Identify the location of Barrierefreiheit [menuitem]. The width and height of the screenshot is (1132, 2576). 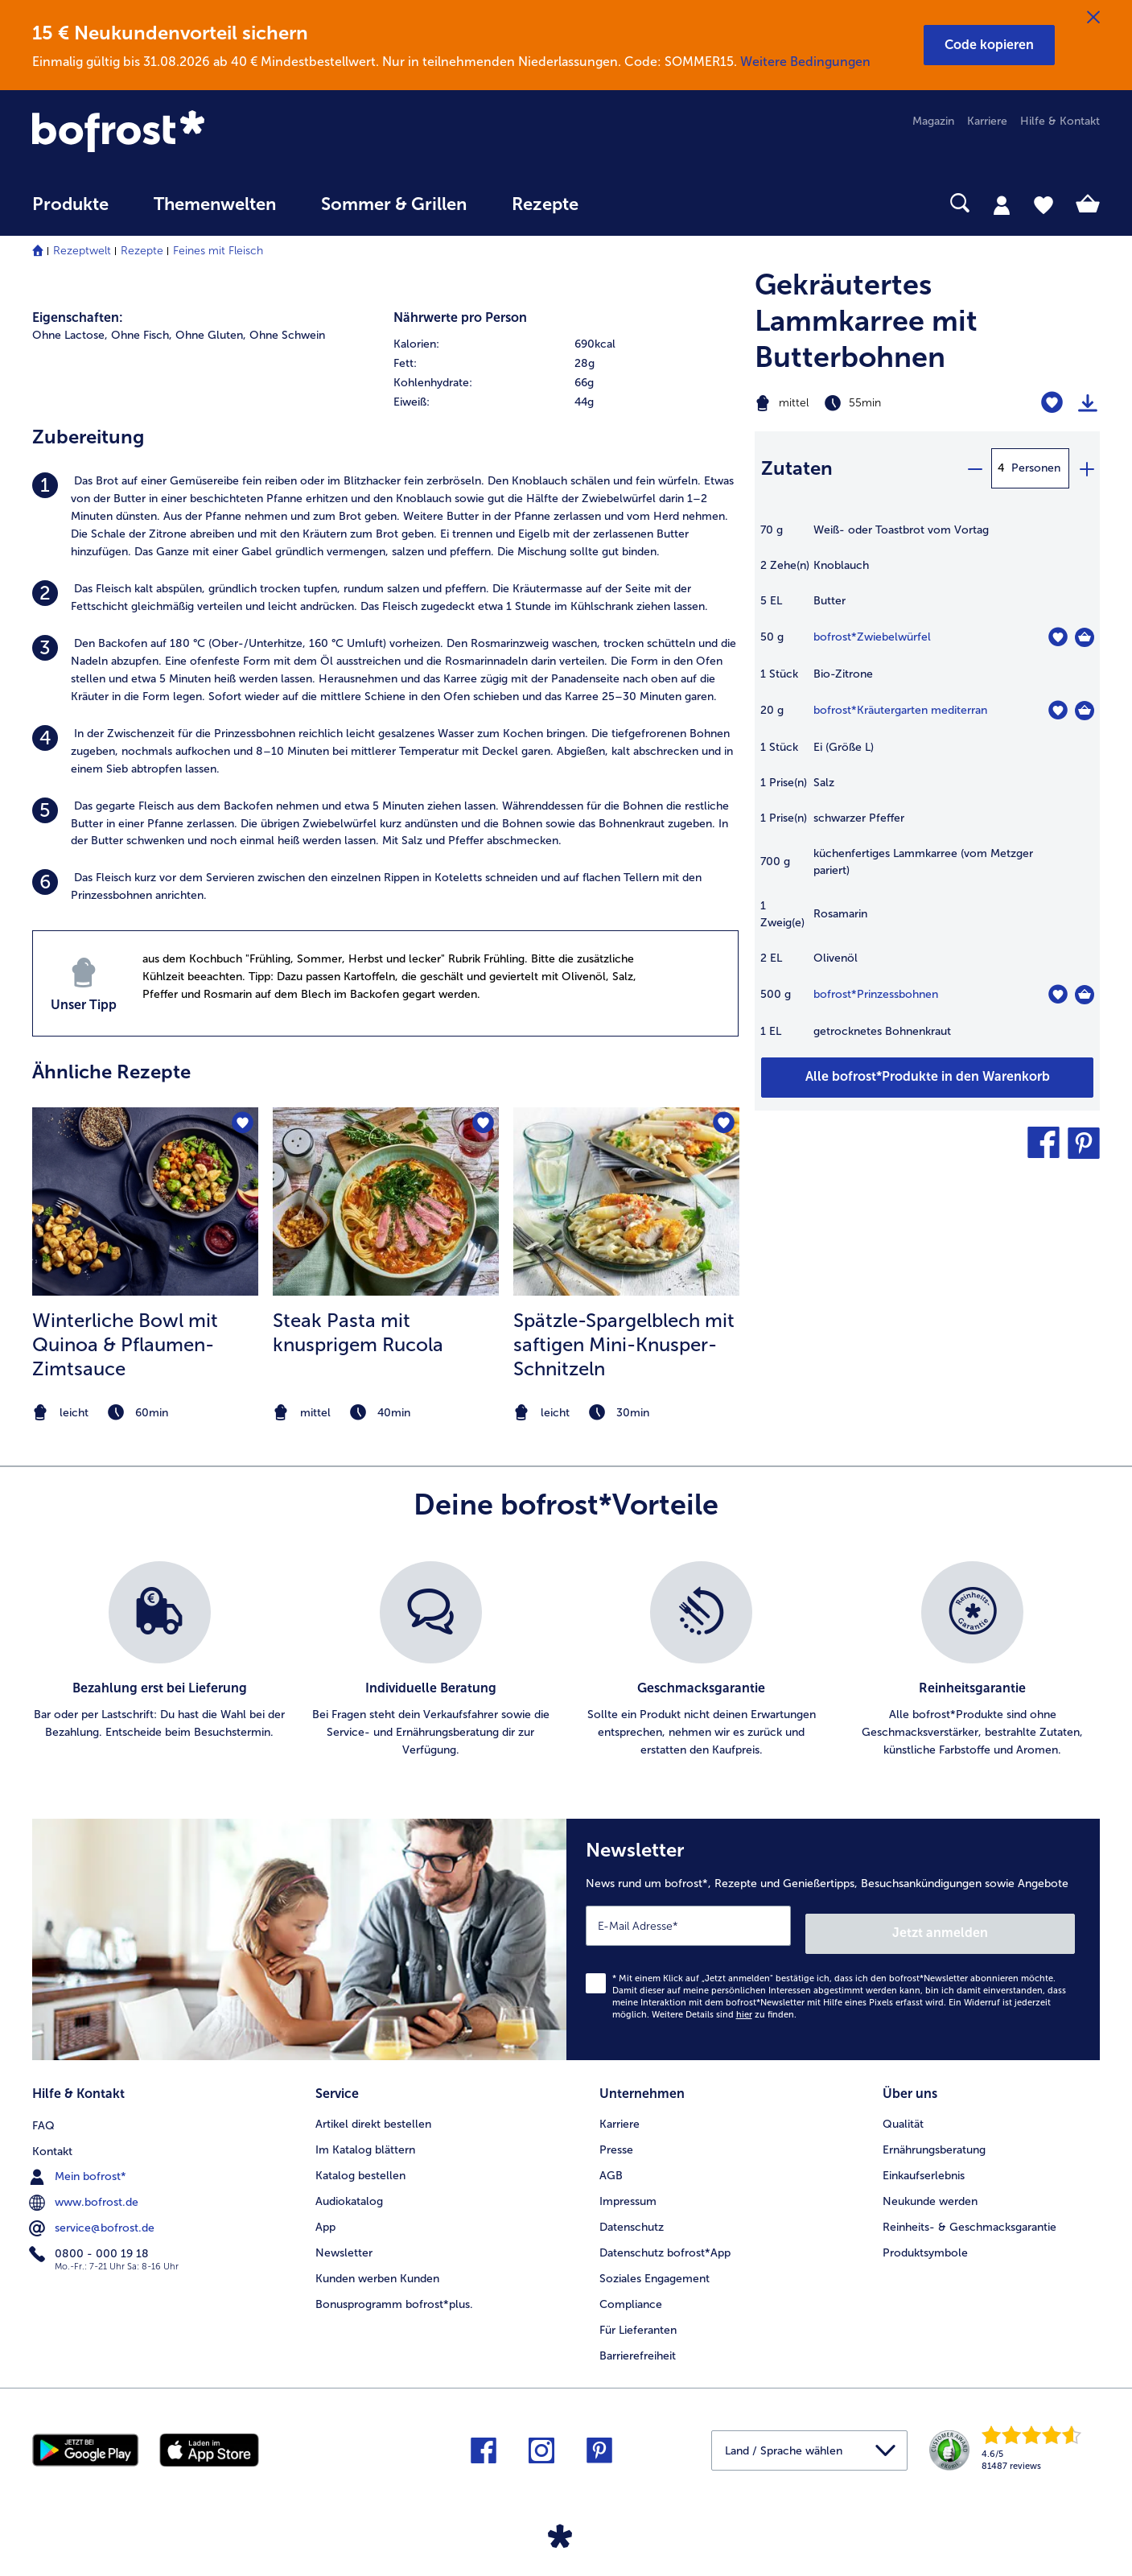
(637, 2343).